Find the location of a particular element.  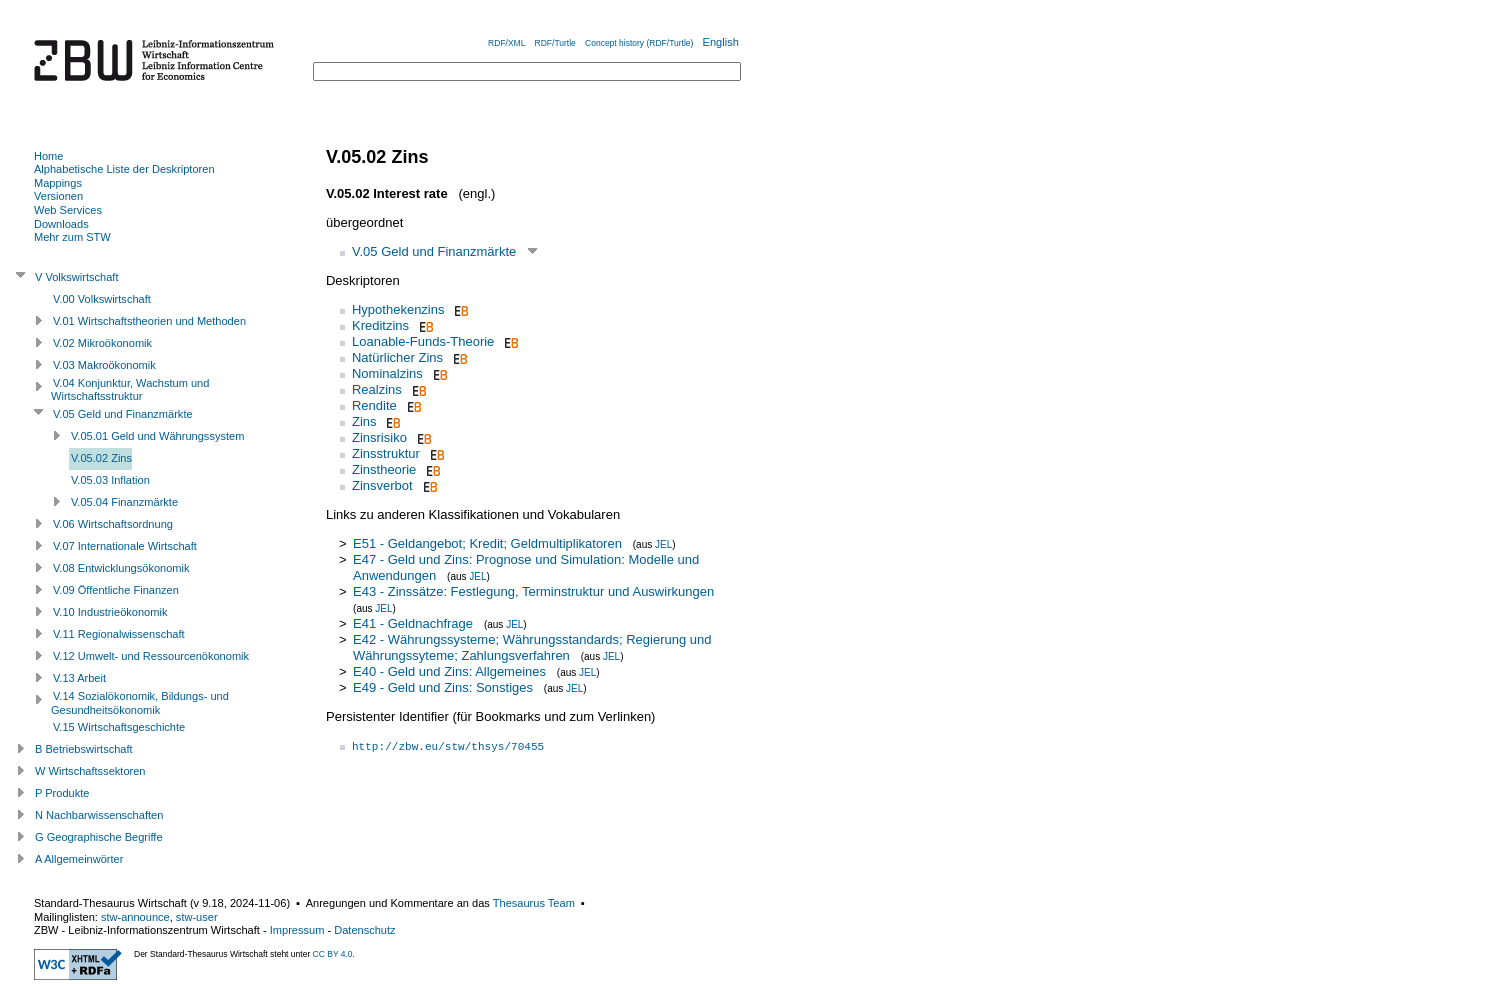

Natürlicher Zins is located at coordinates (397, 357).